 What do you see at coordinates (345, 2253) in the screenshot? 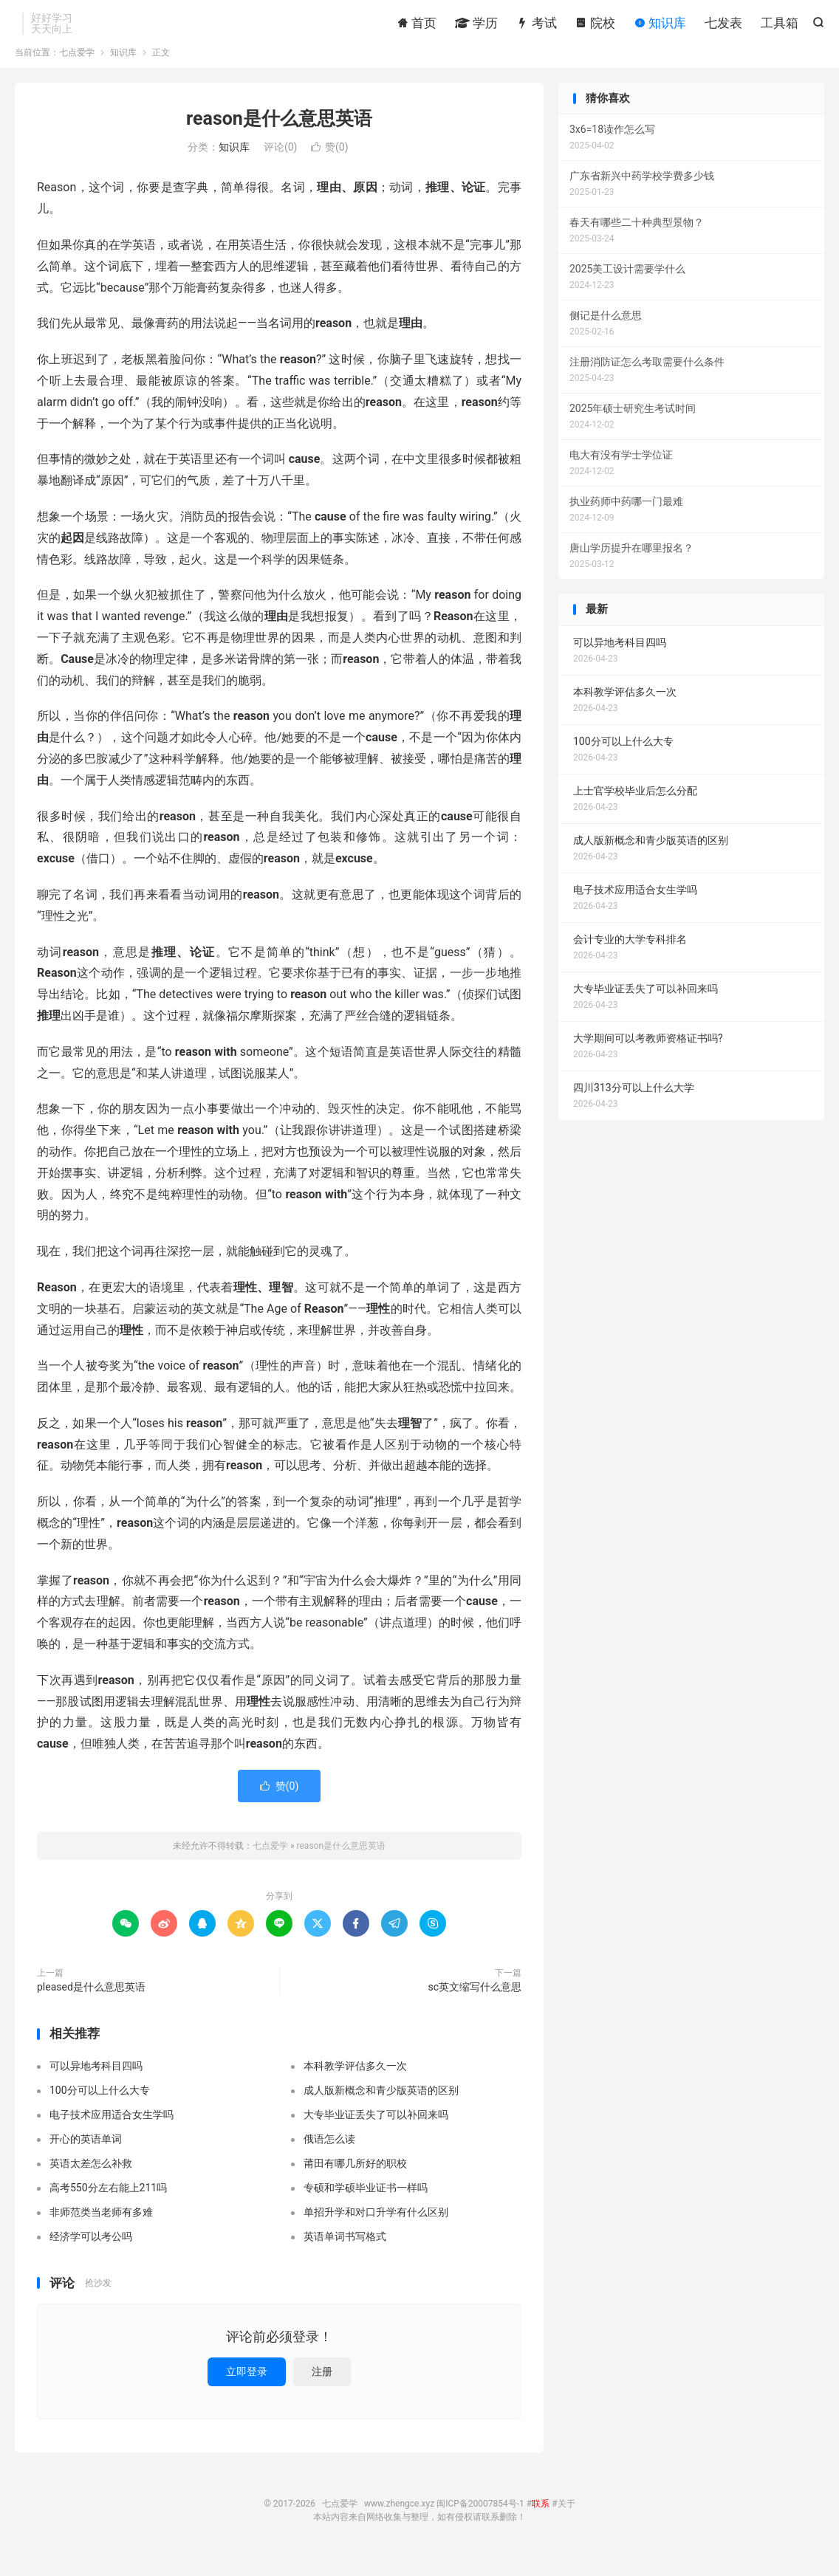
I see `英语单词书写格式` at bounding box center [345, 2253].